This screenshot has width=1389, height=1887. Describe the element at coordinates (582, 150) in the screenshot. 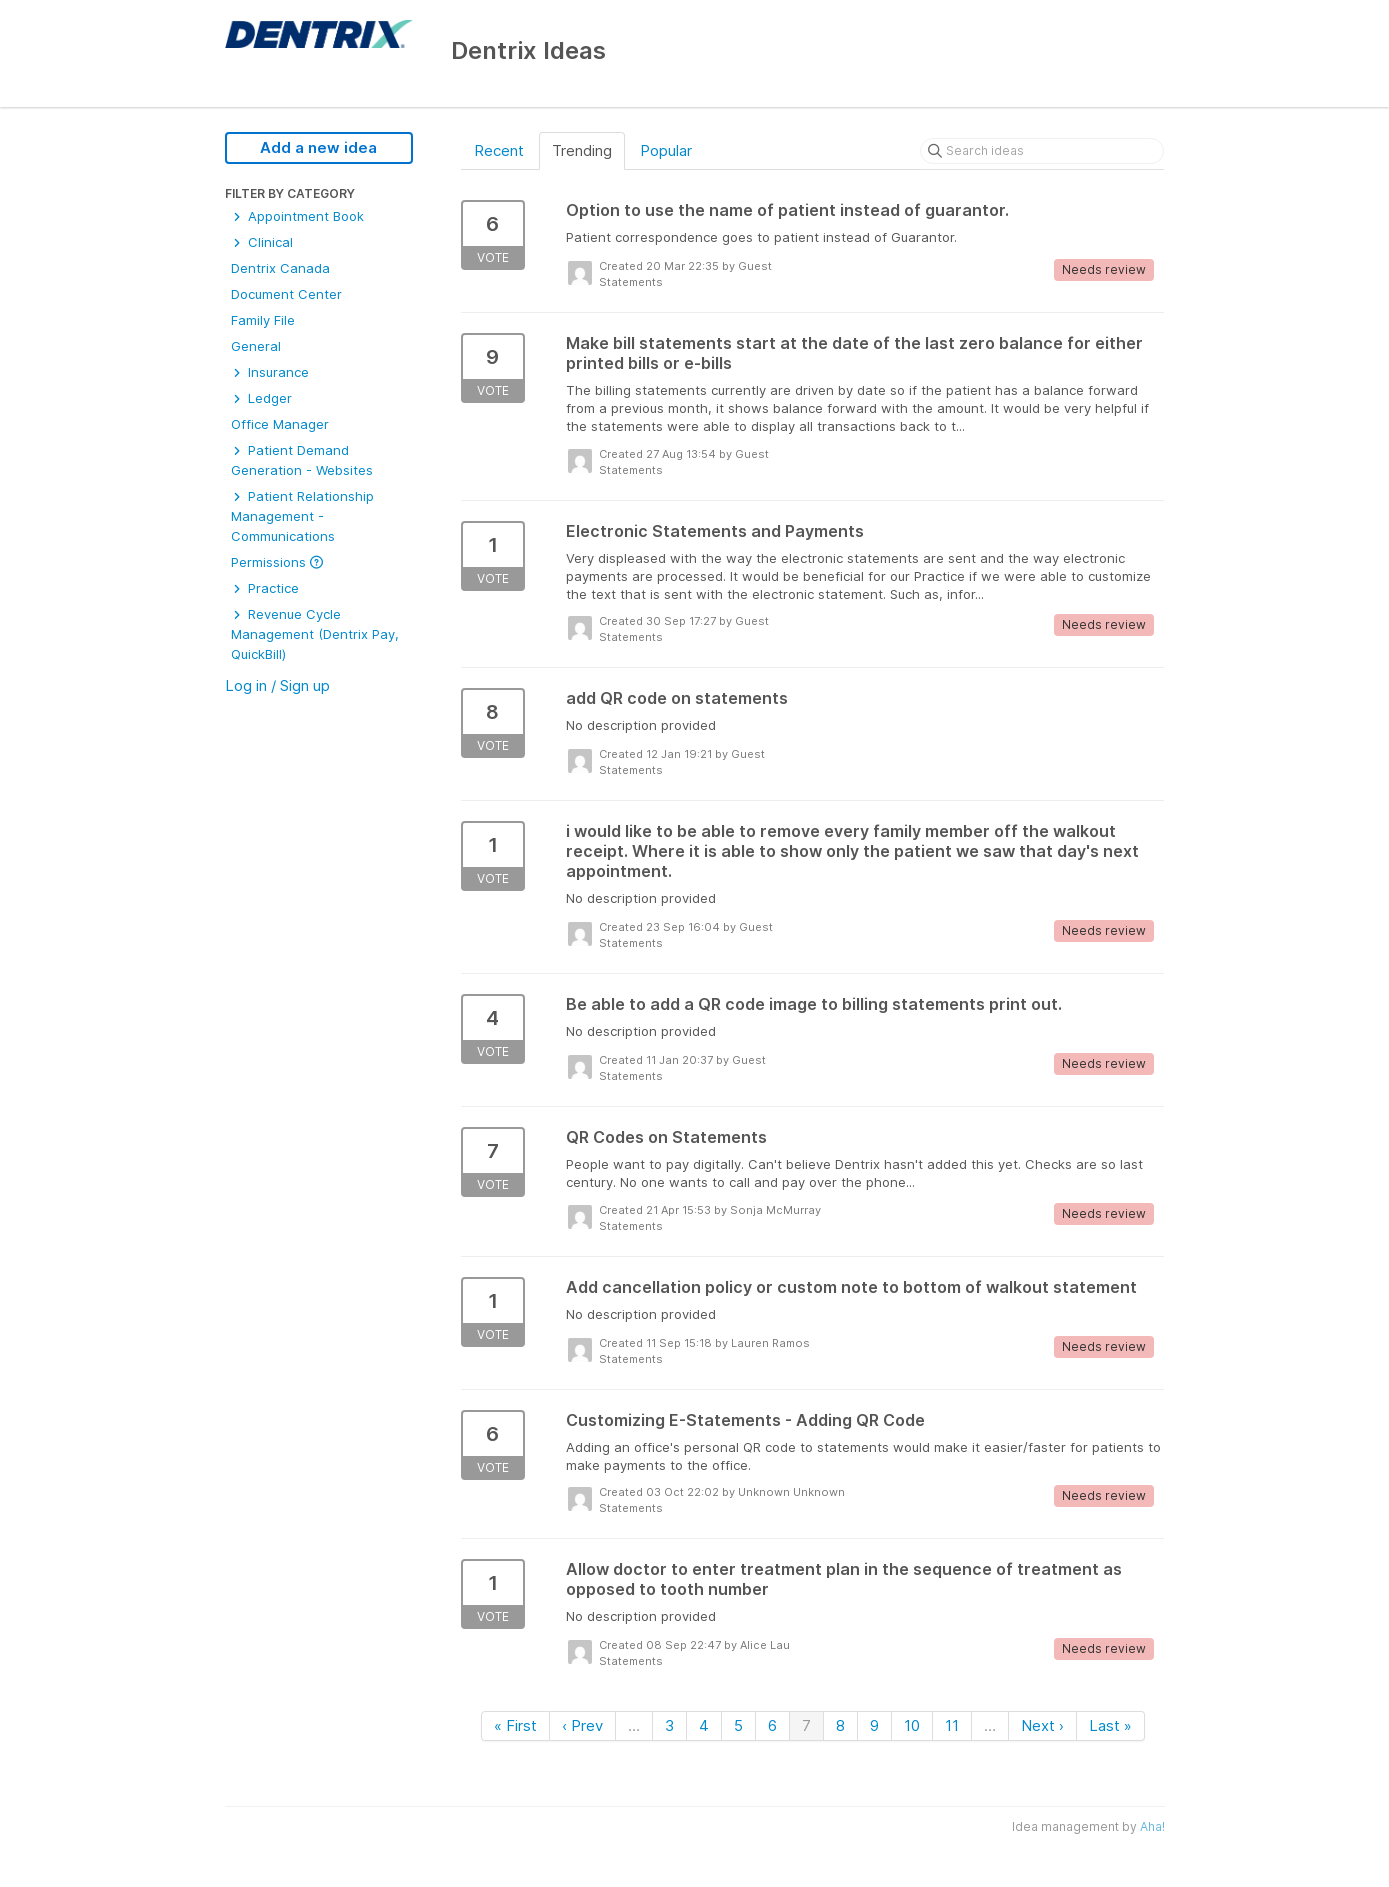

I see `Trending` at that location.